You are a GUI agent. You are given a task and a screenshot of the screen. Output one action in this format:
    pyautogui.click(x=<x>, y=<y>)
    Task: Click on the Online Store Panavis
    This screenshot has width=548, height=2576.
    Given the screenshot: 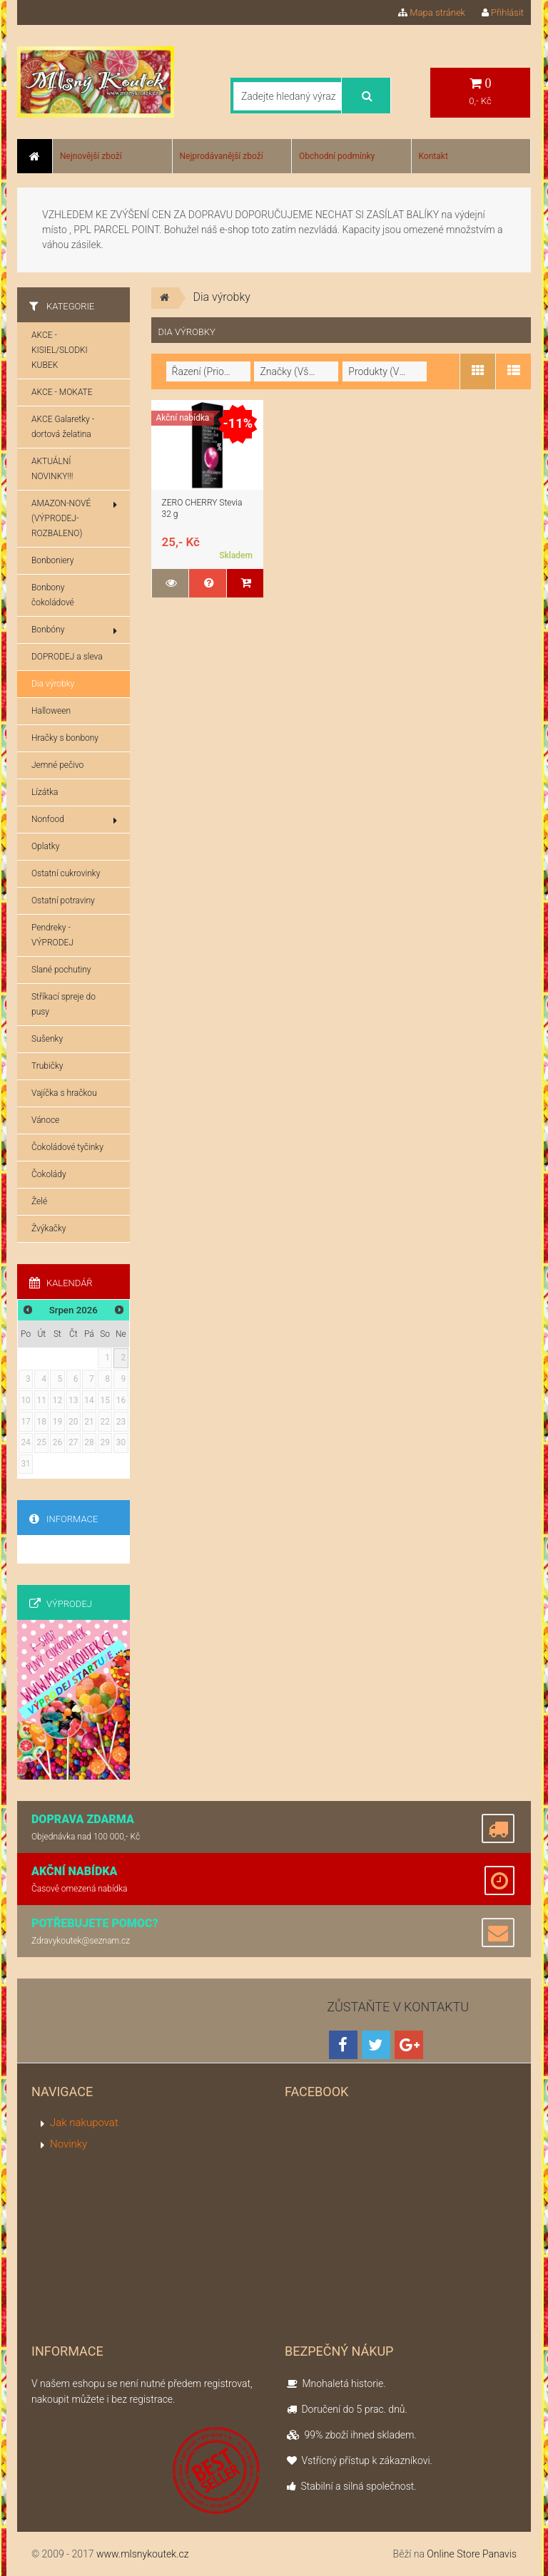 What is the action you would take?
    pyautogui.click(x=472, y=2554)
    